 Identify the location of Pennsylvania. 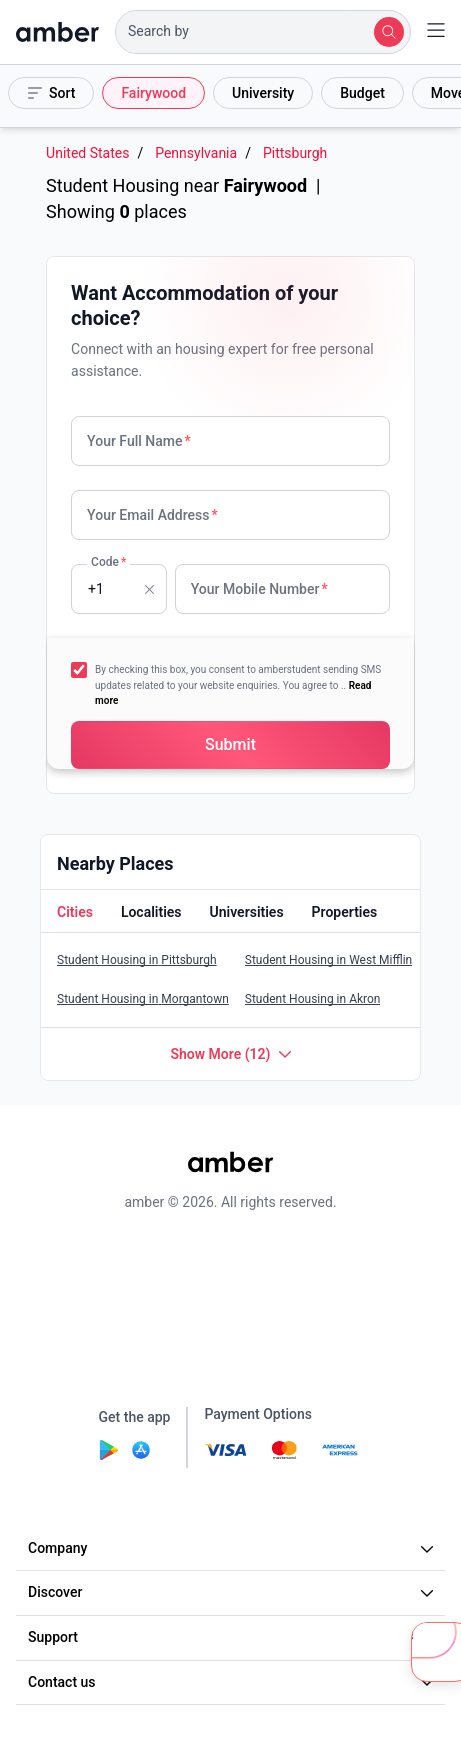
(196, 153).